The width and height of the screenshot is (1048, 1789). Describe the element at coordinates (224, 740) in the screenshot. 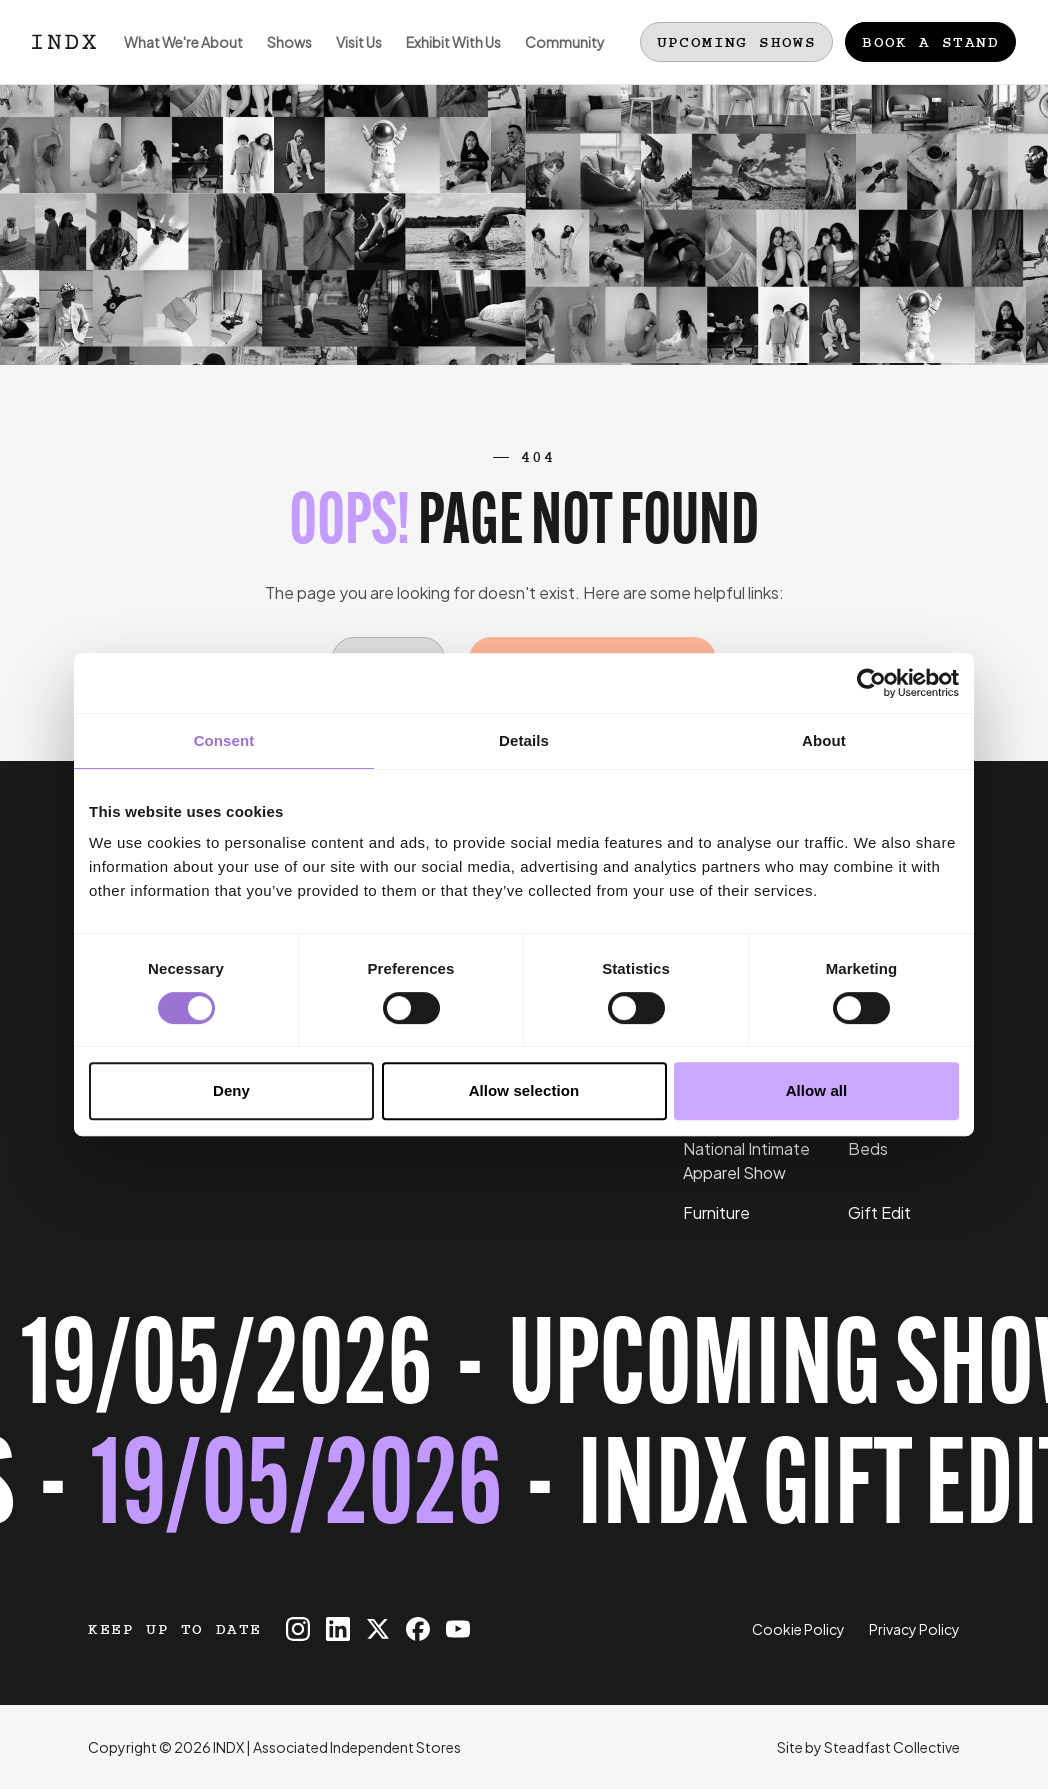

I see `Consent [tab]` at that location.